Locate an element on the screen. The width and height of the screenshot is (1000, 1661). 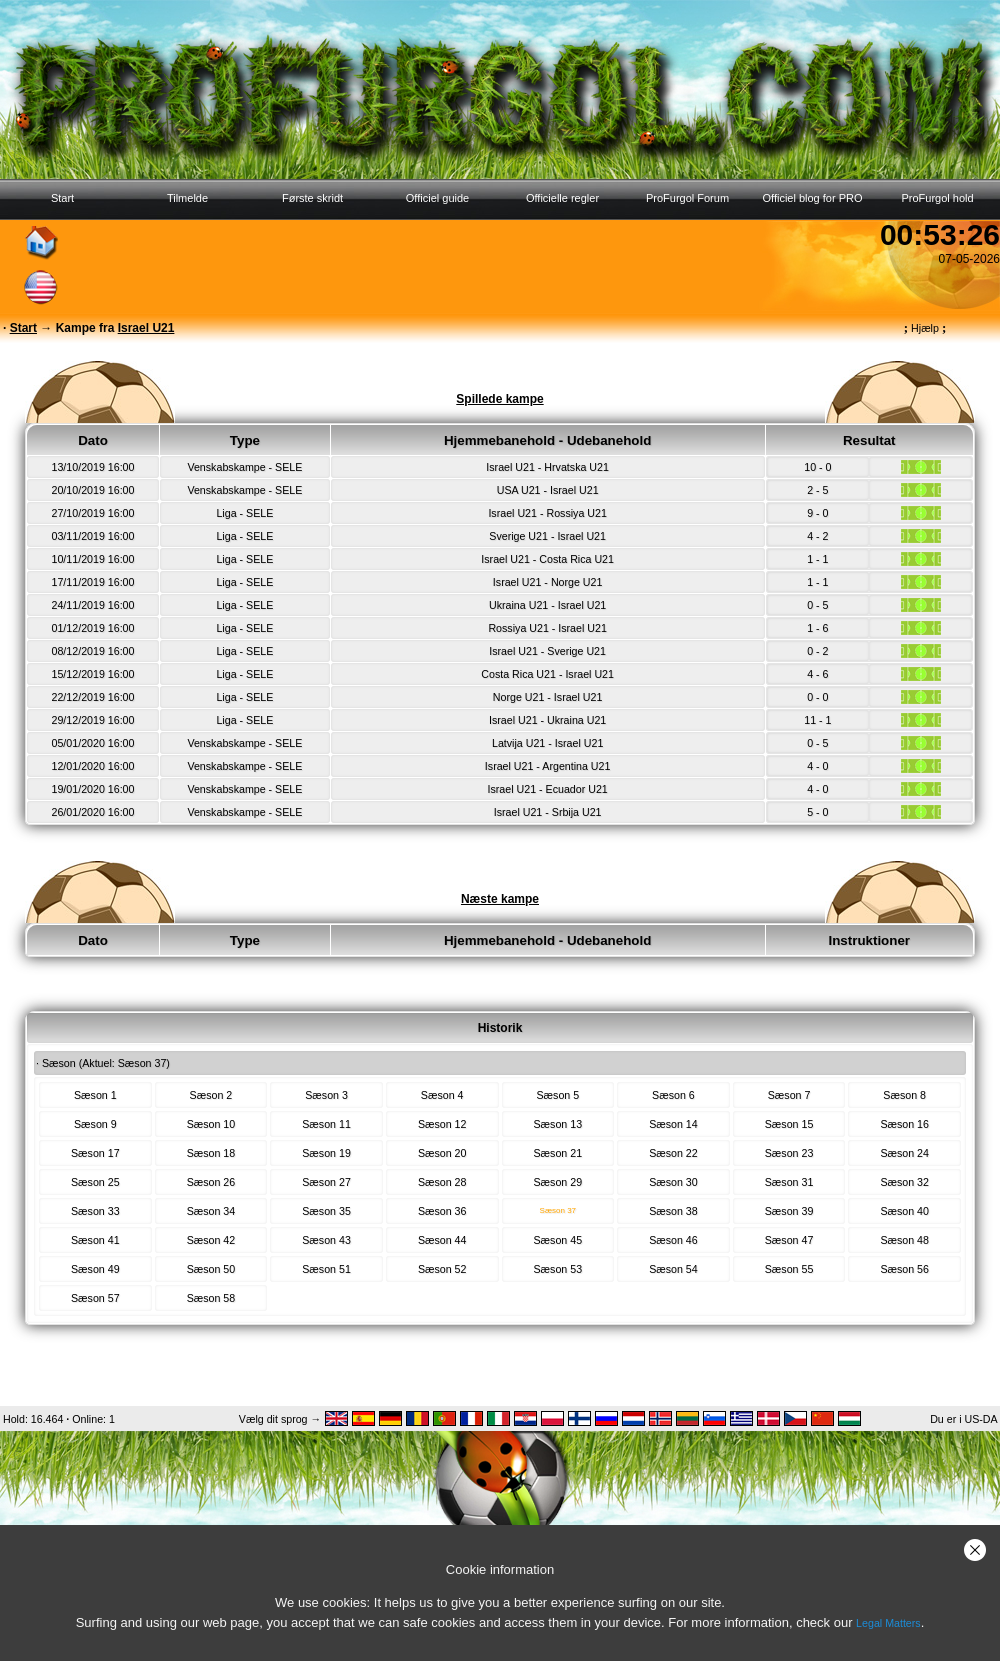
Sæson 43 is located at coordinates (326, 1240).